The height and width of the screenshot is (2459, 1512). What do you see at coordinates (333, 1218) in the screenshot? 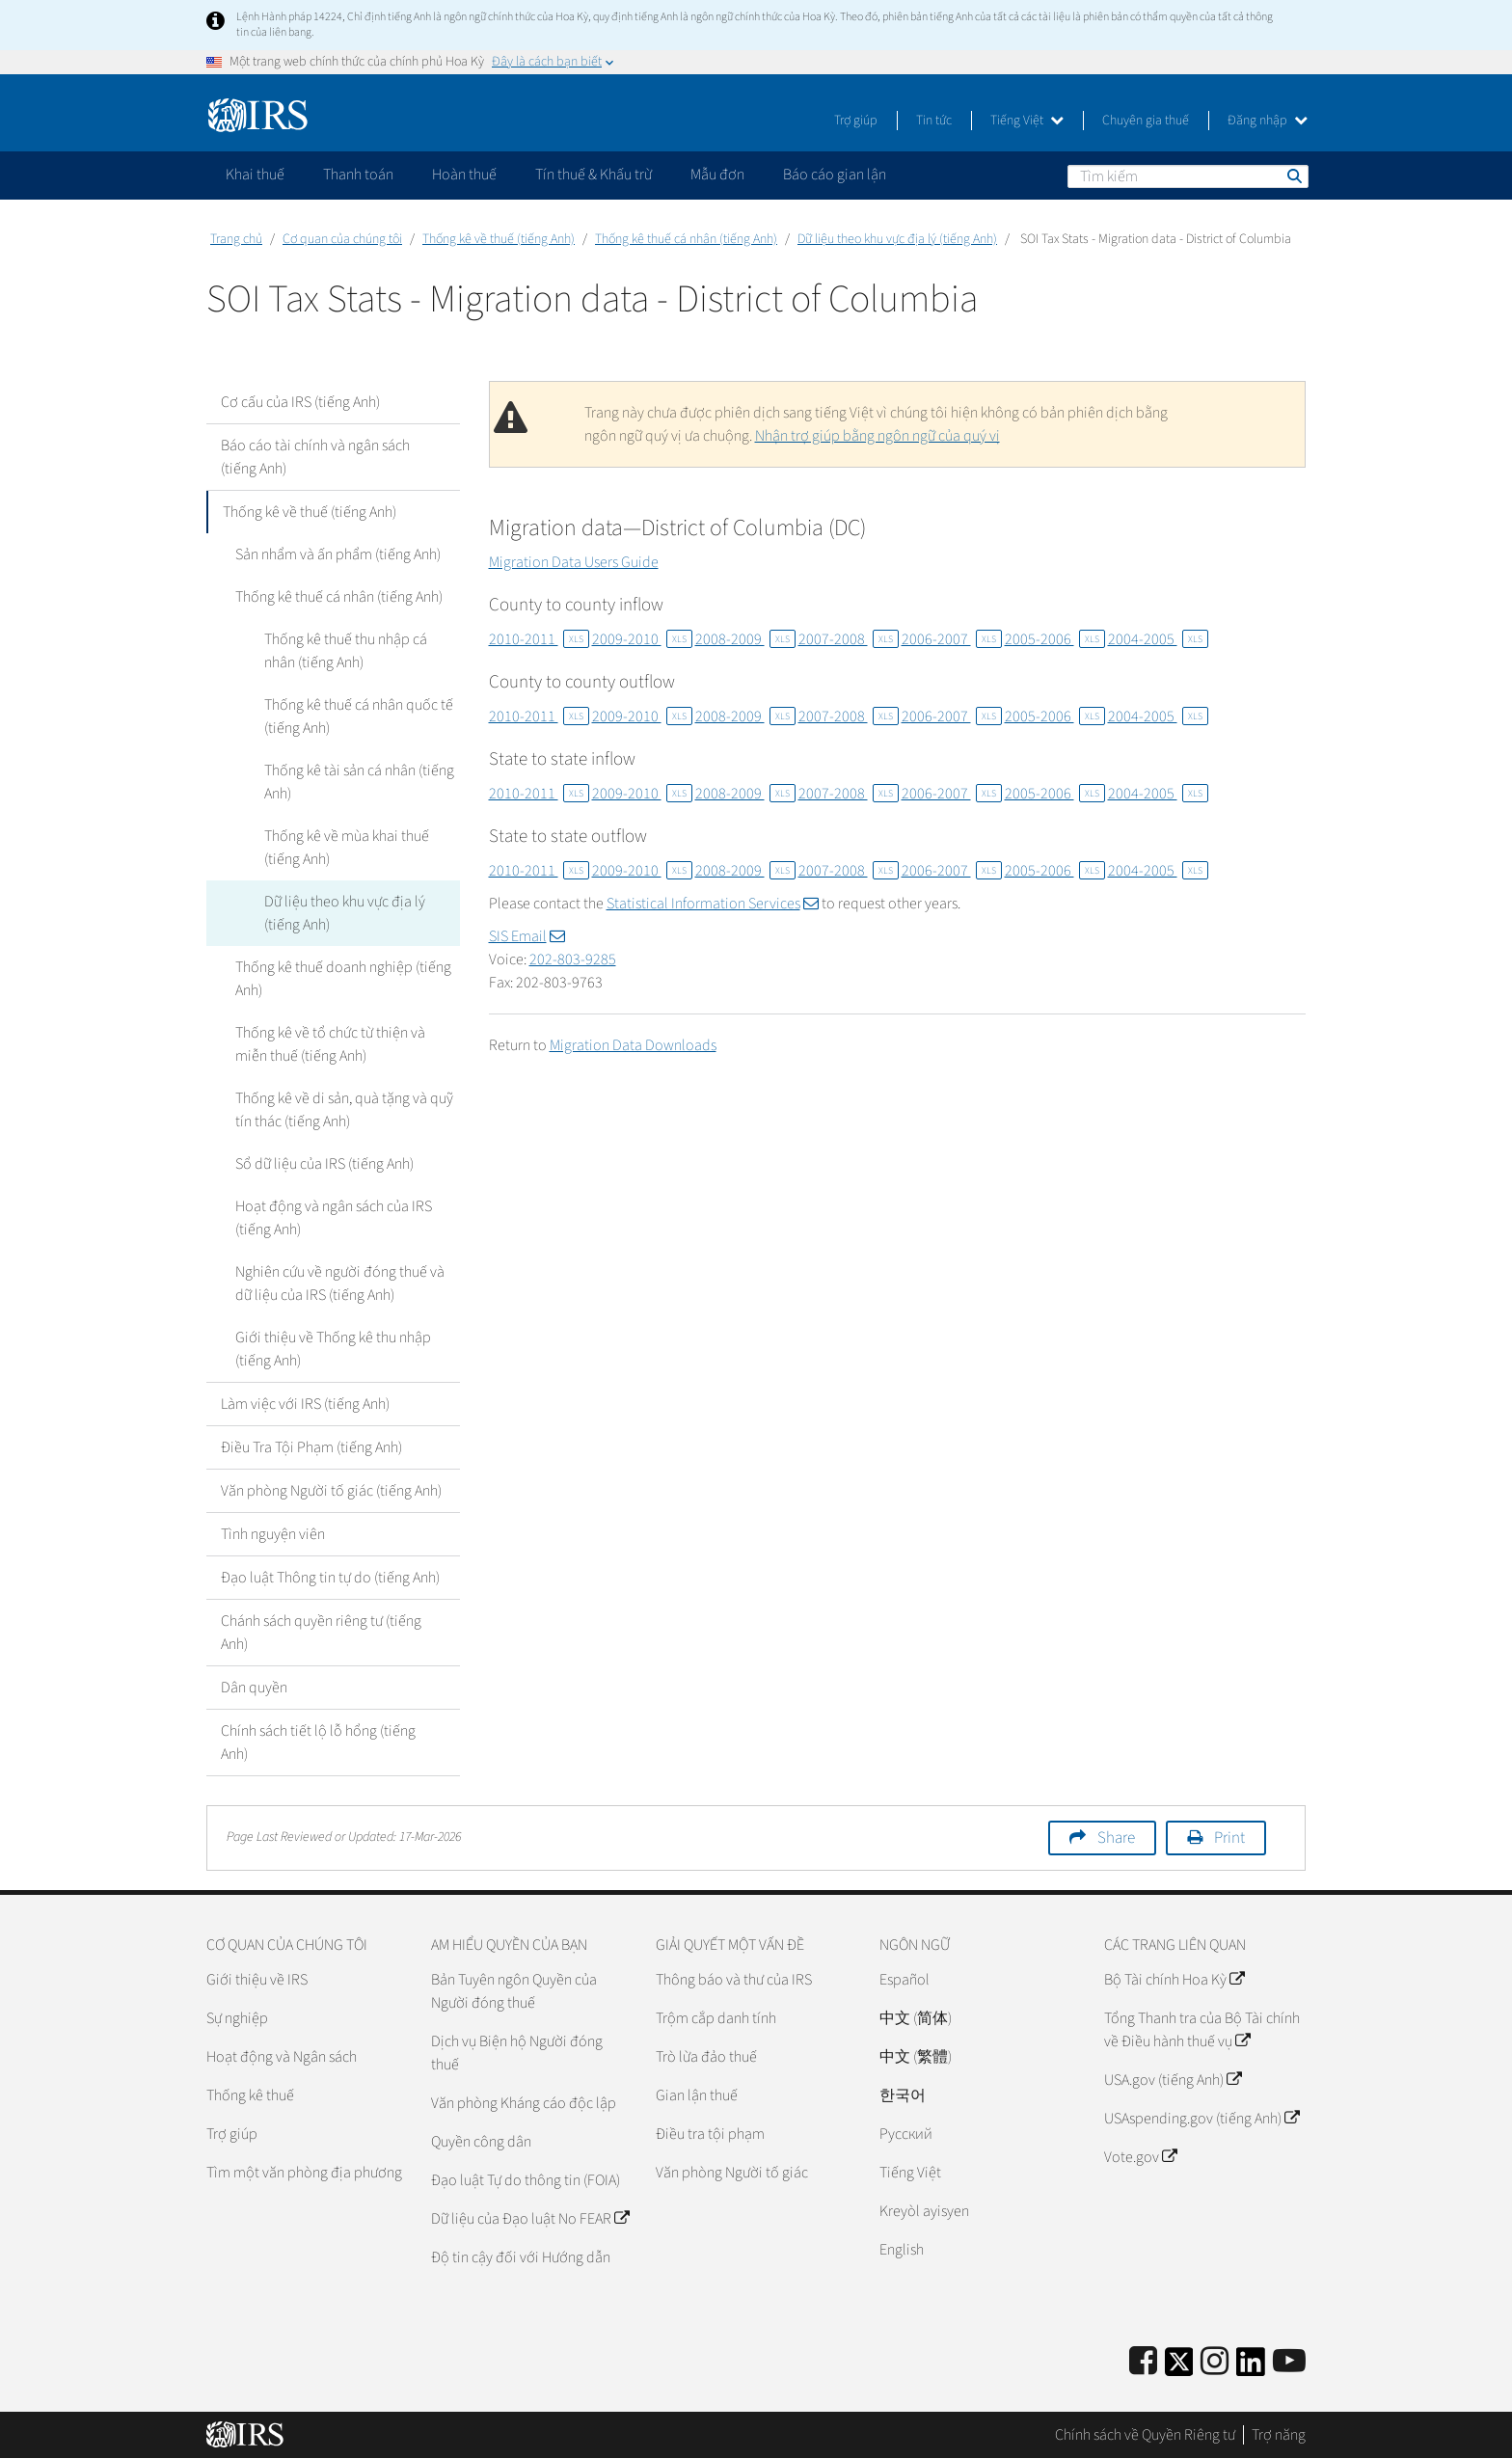
I see `Hoạt động và ngân sách của IRS (tiếng Anh)` at bounding box center [333, 1218].